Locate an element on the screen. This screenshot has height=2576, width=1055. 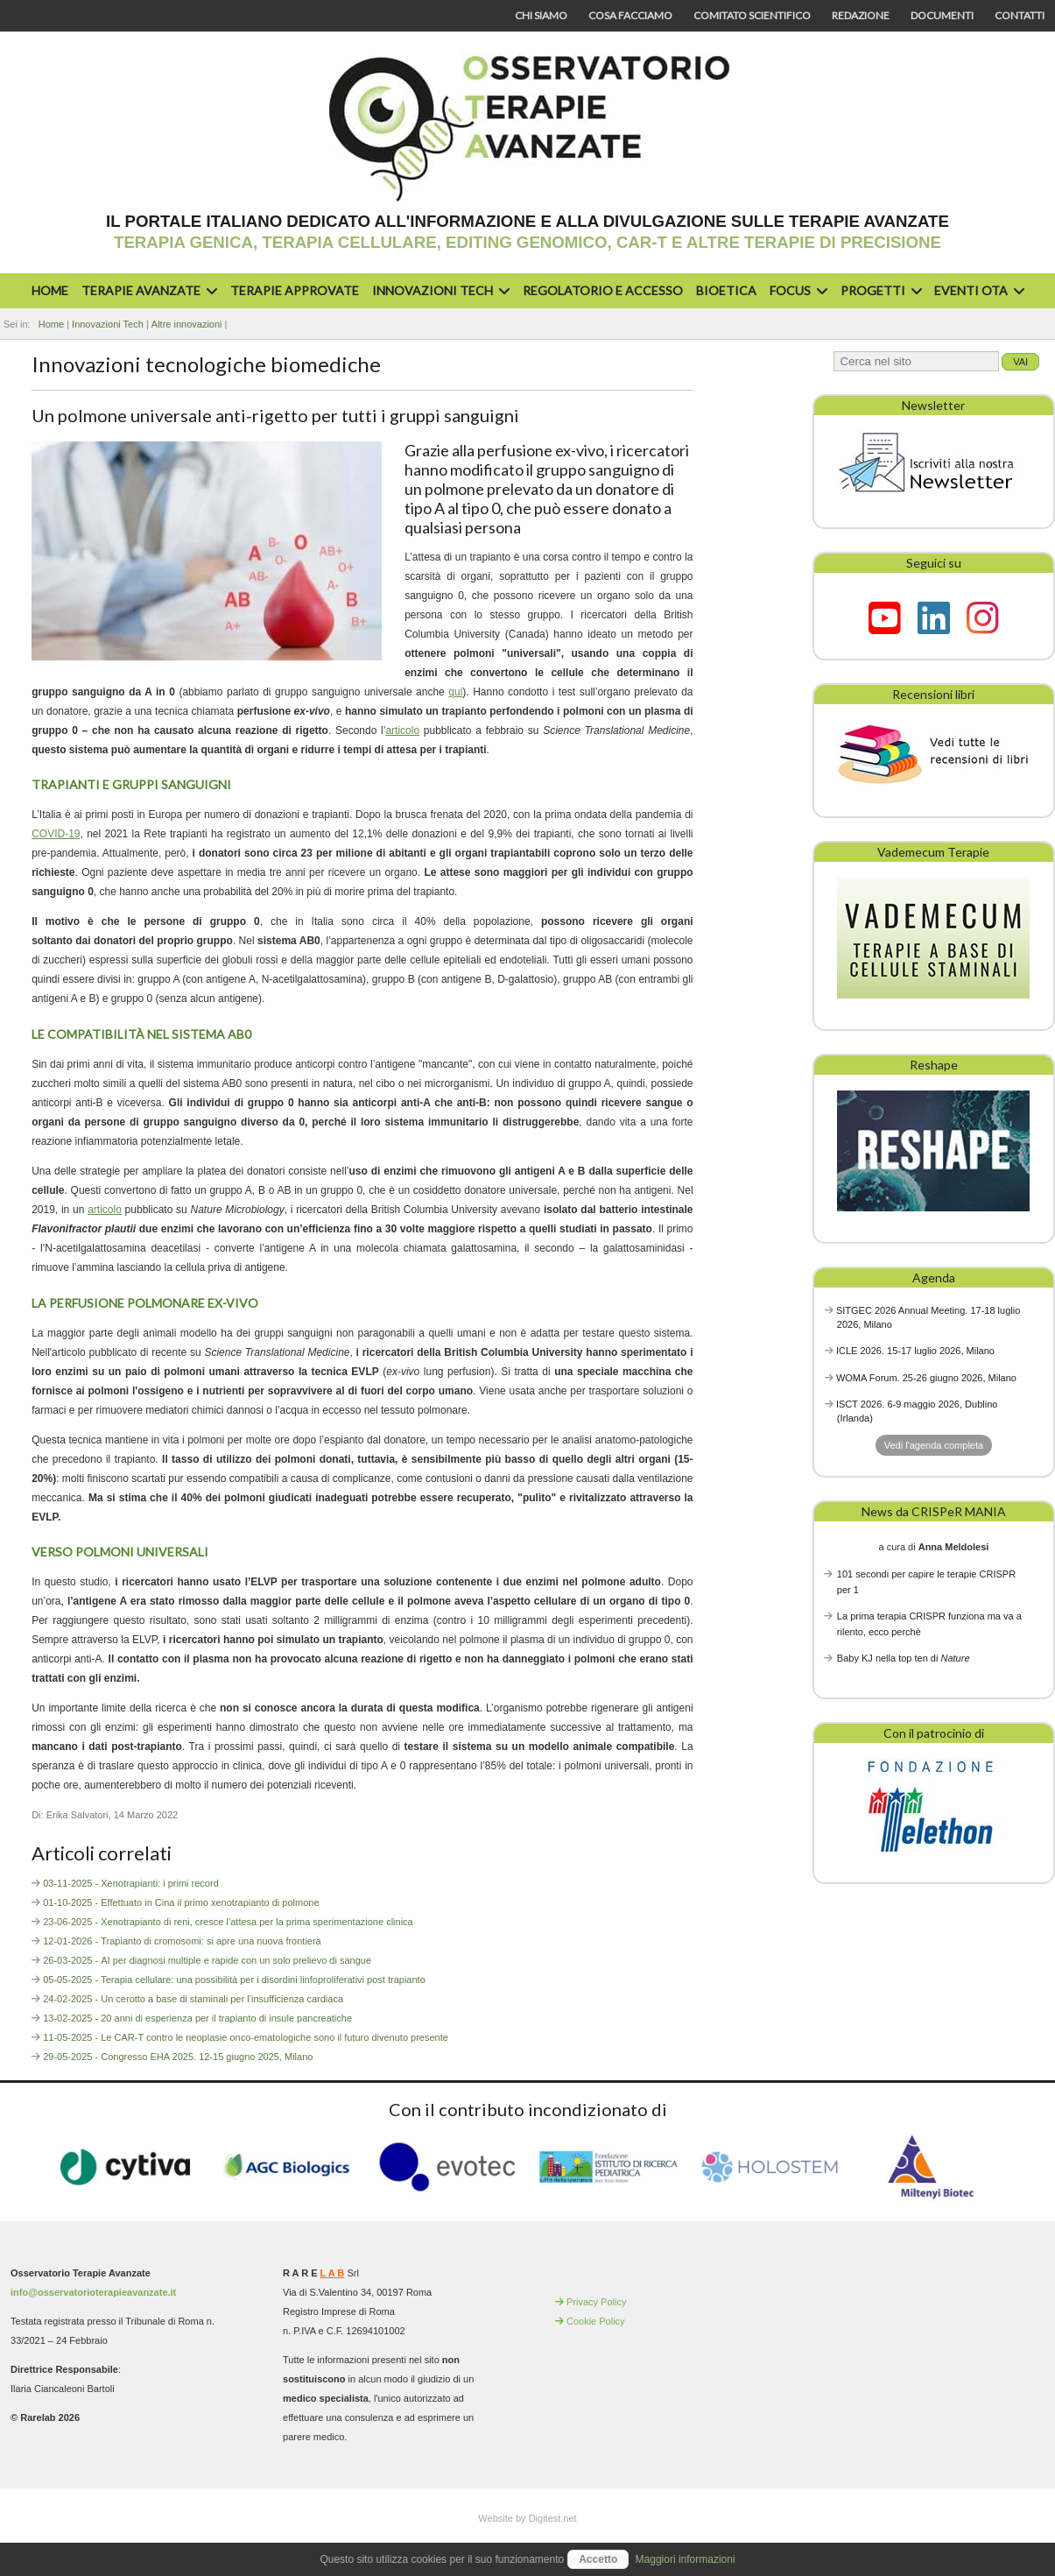
COVID-19 is located at coordinates (56, 834).